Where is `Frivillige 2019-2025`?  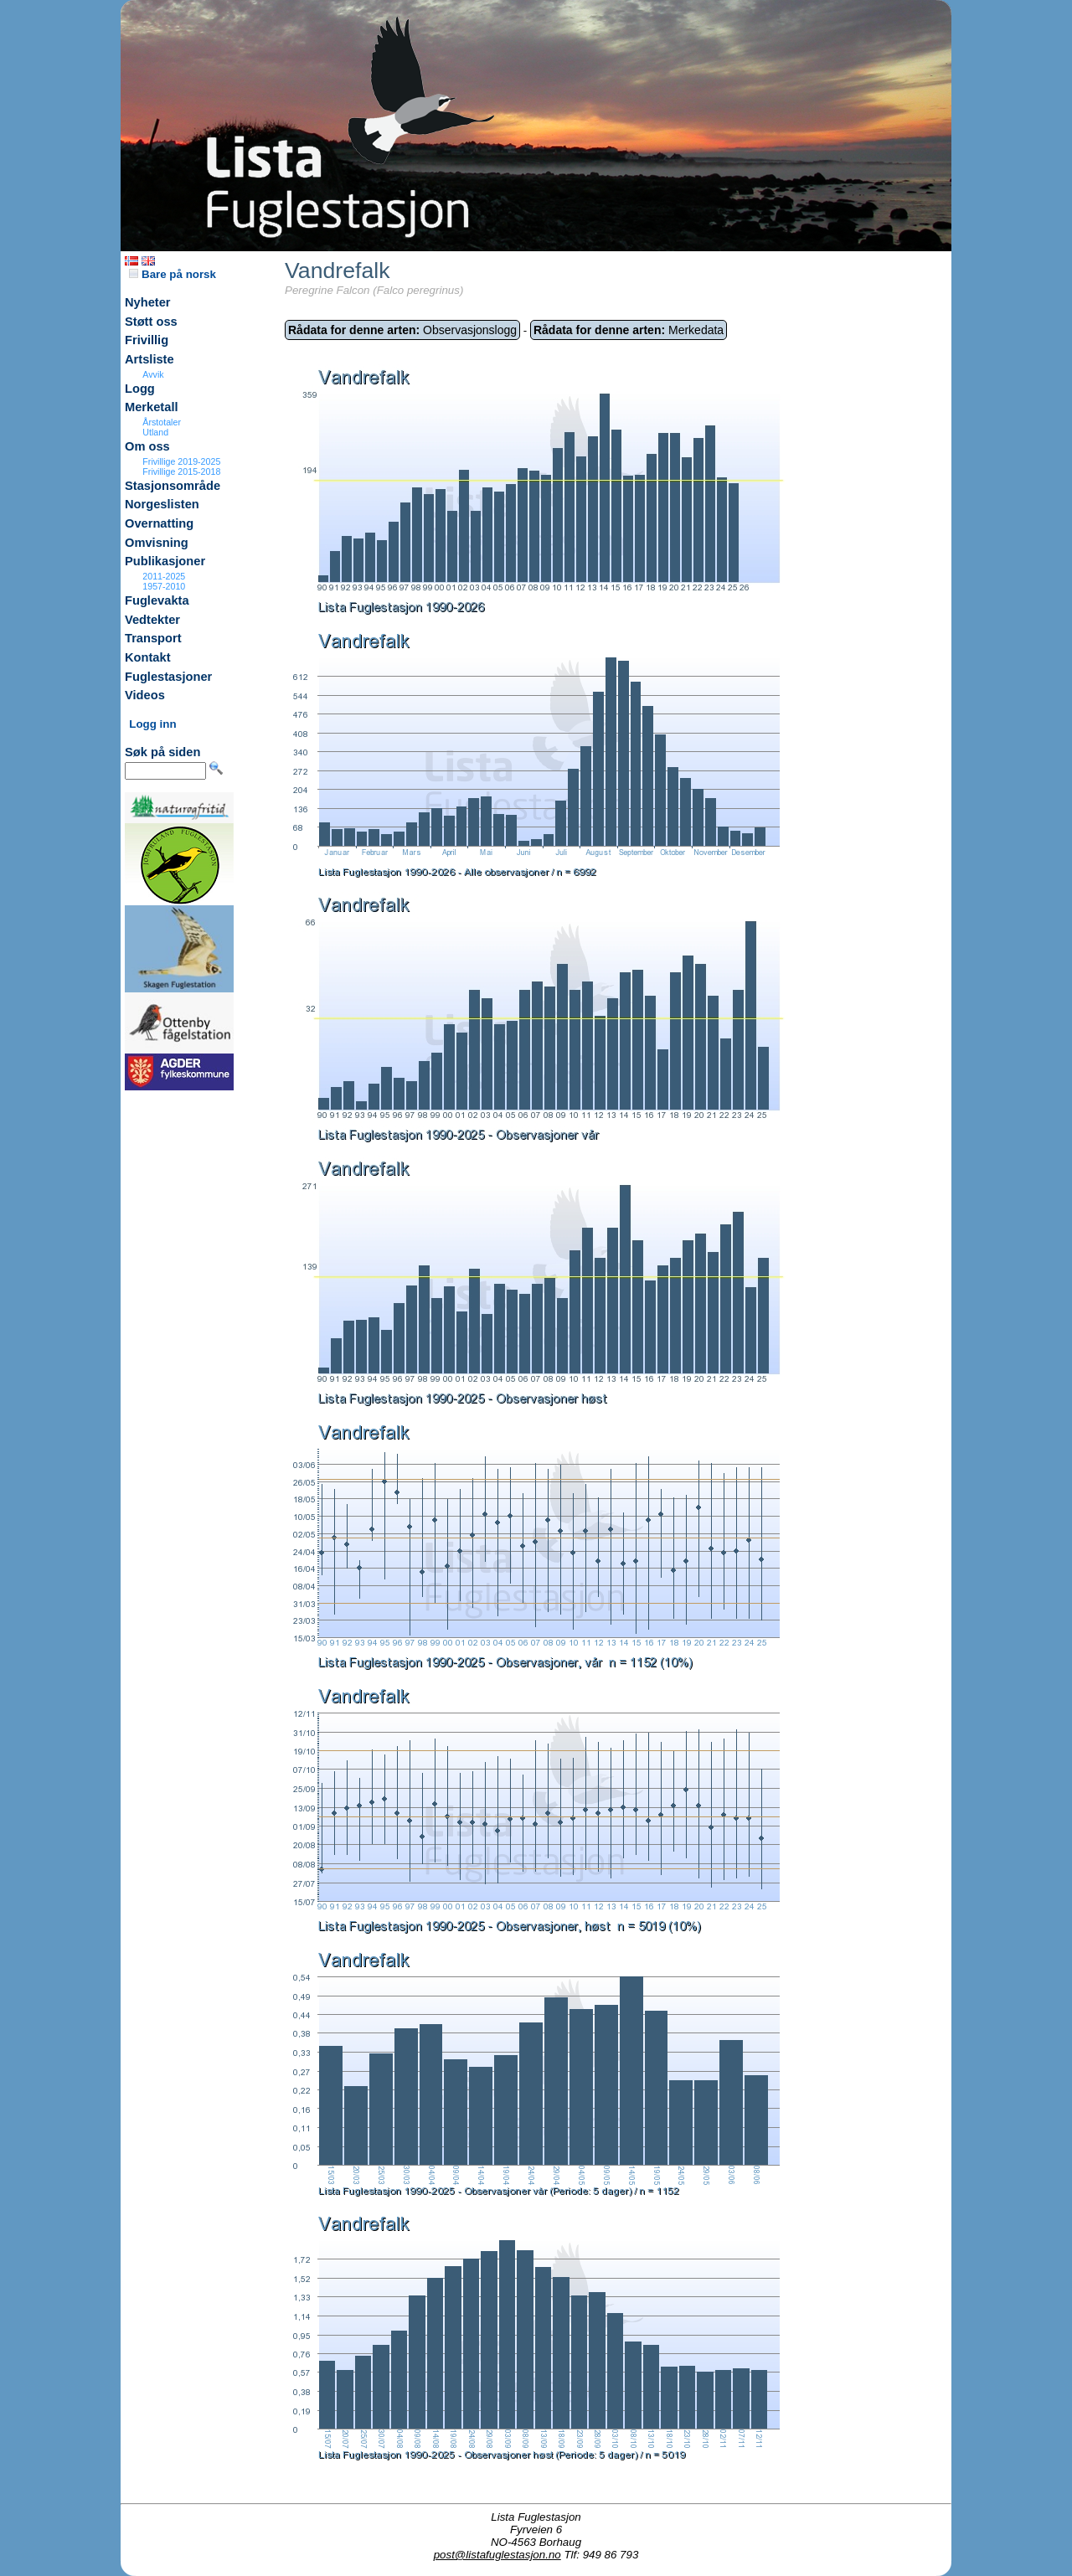 Frivillige 2019-2025 is located at coordinates (181, 461).